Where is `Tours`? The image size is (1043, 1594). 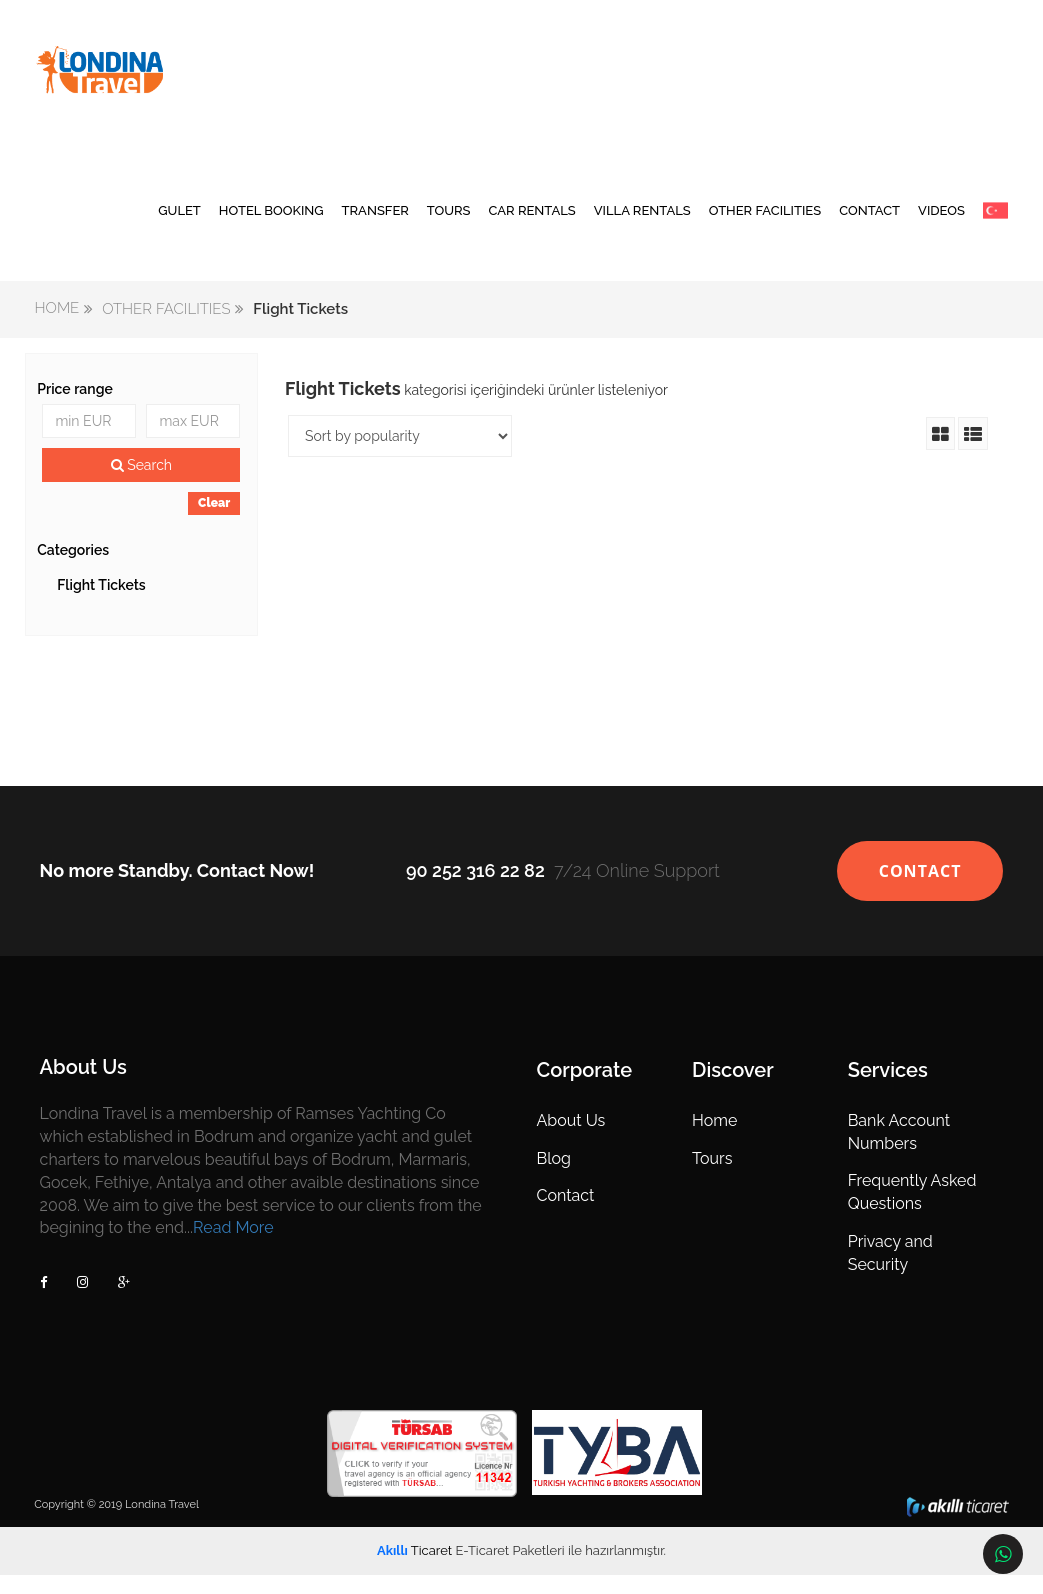 Tours is located at coordinates (712, 1177).